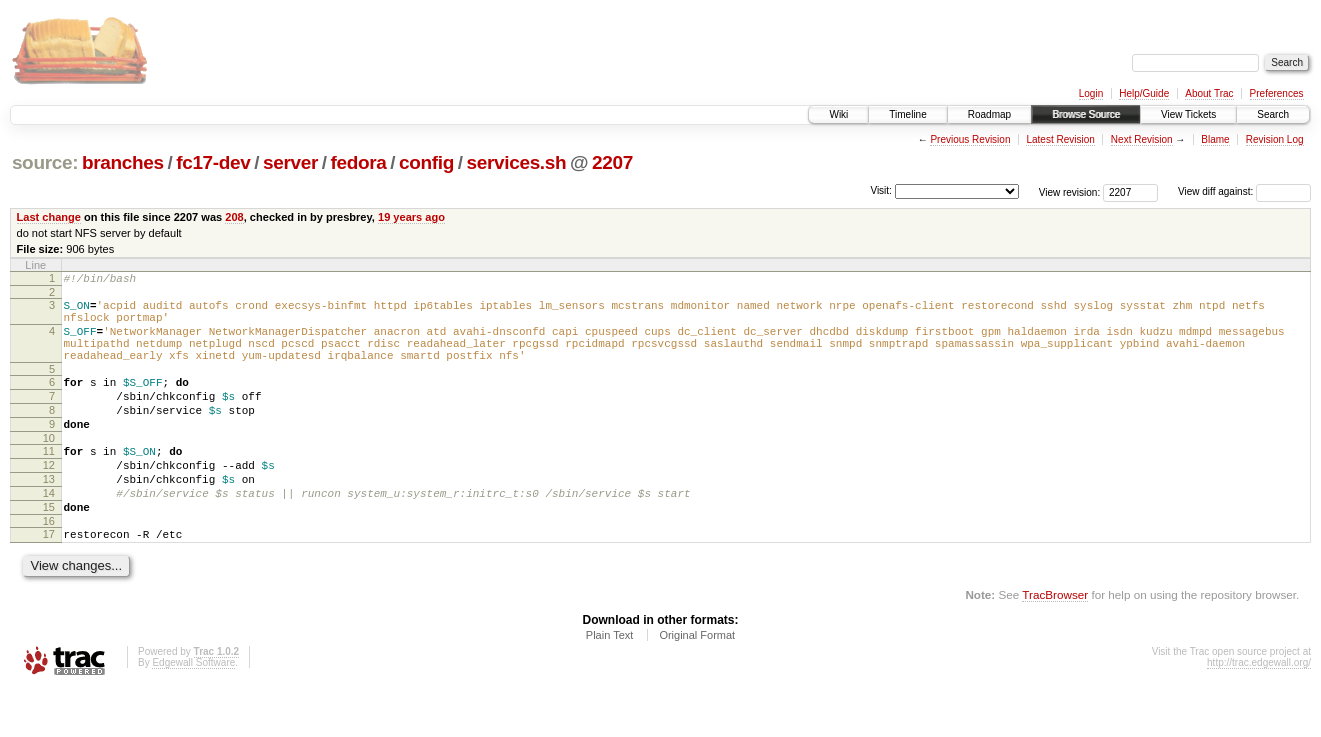 The image size is (1321, 737). Describe the element at coordinates (1259, 710) in the screenshot. I see `http://trac.edgewall.org/` at that location.